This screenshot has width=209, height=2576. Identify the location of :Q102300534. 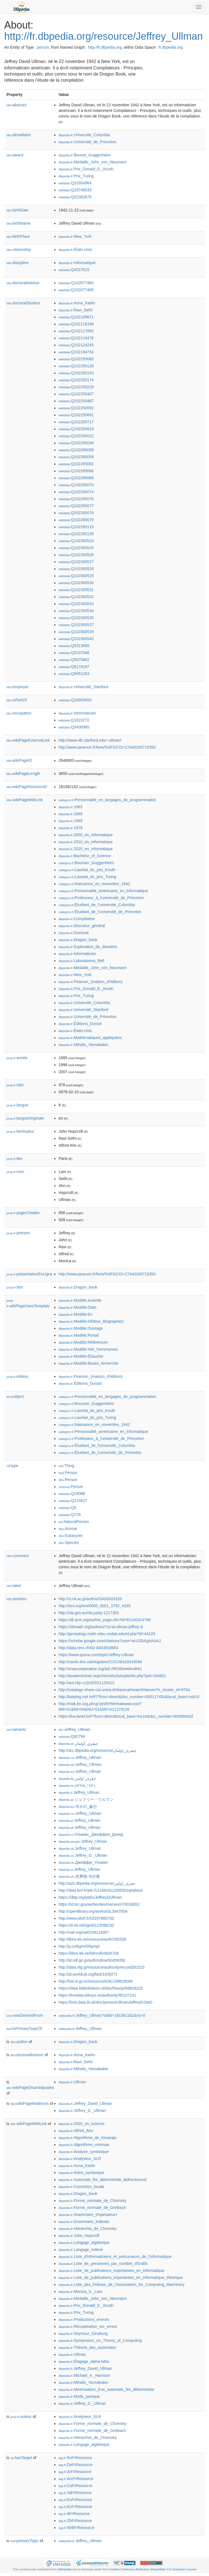
(75, 610).